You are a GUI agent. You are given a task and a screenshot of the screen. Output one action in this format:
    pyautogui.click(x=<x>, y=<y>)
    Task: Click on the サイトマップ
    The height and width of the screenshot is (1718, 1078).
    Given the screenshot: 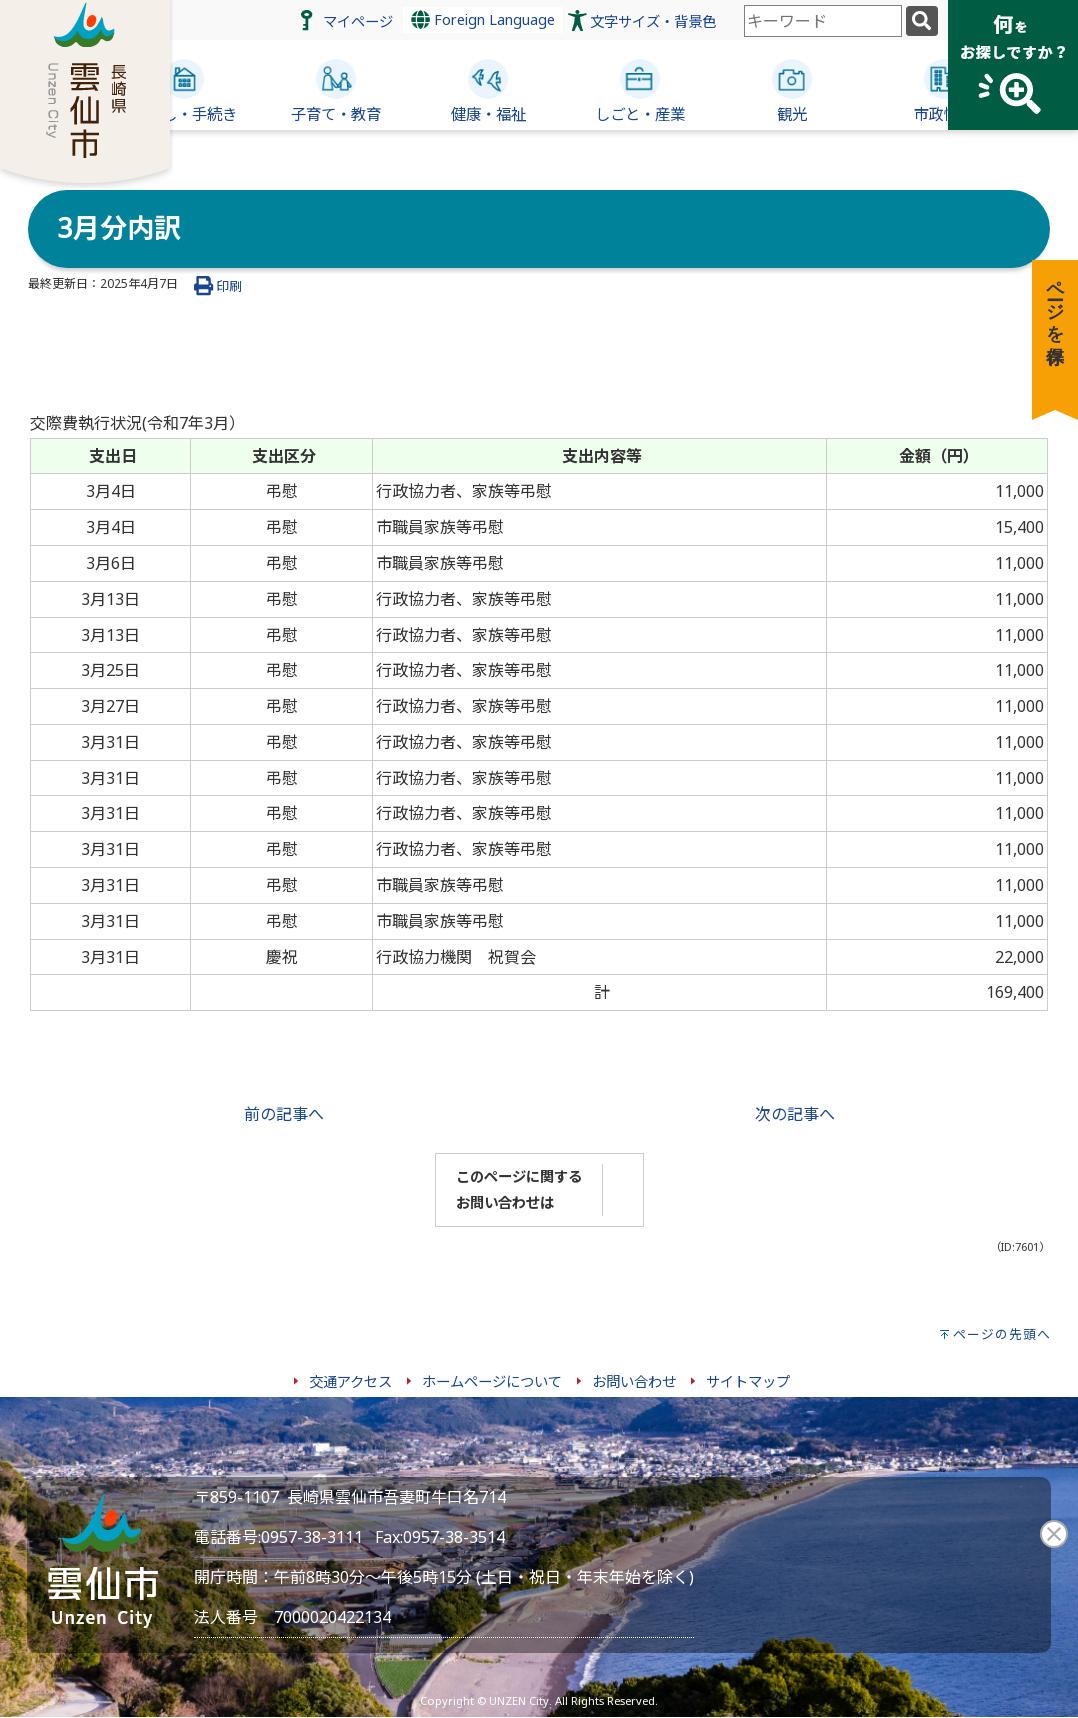 What is the action you would take?
    pyautogui.click(x=748, y=1381)
    